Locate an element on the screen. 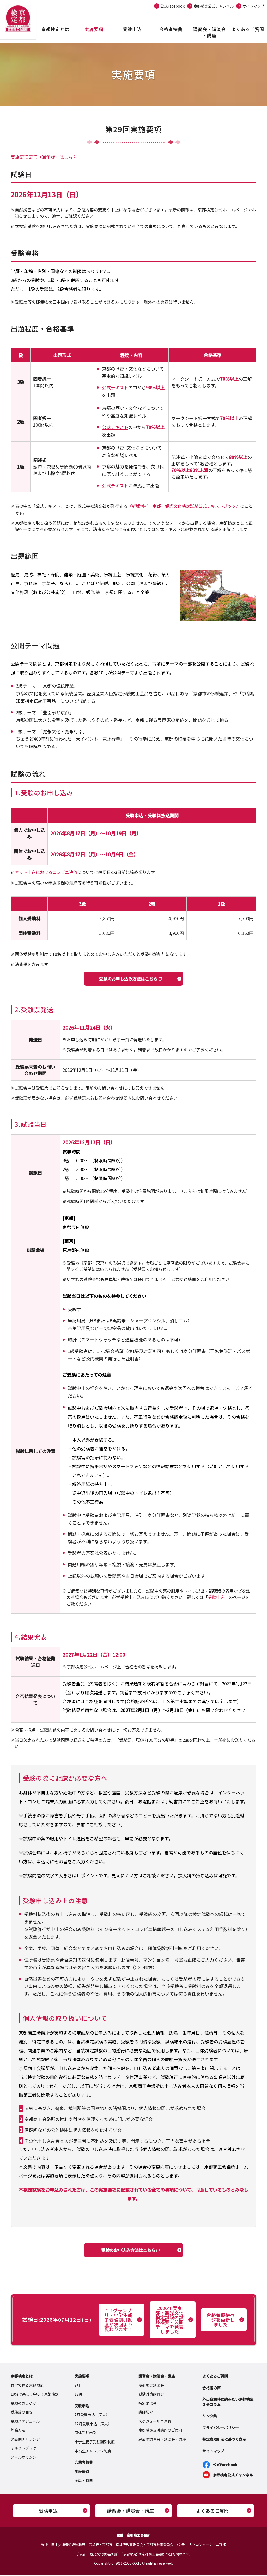 The width and height of the screenshot is (267, 2576). 実施要項 is located at coordinates (93, 29).